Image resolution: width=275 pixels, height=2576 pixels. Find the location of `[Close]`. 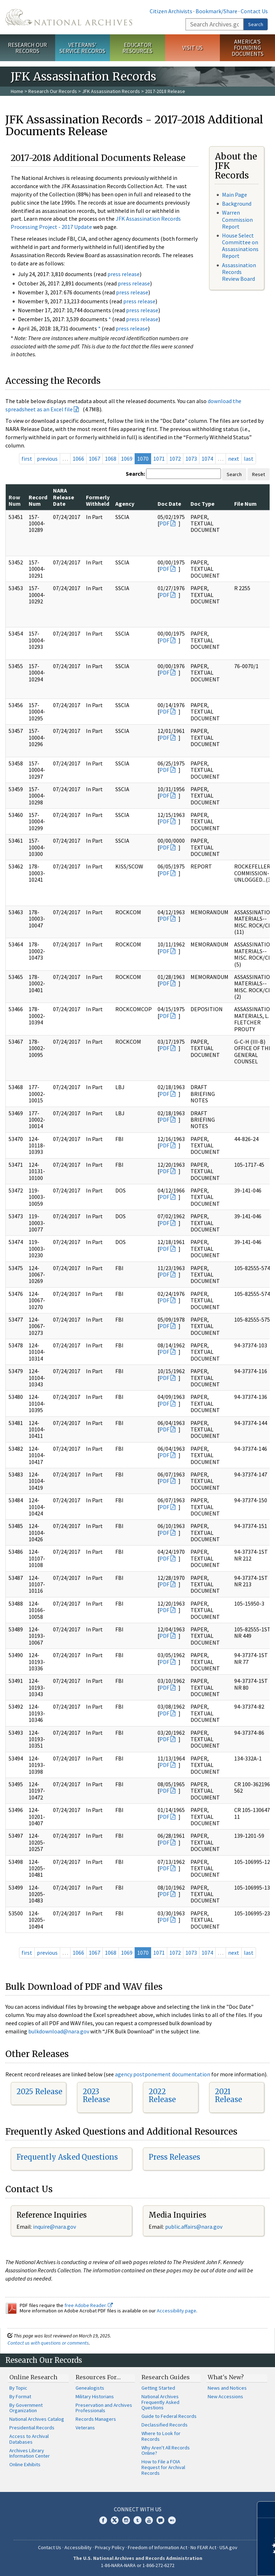

[Close] is located at coordinates (266, 2509).